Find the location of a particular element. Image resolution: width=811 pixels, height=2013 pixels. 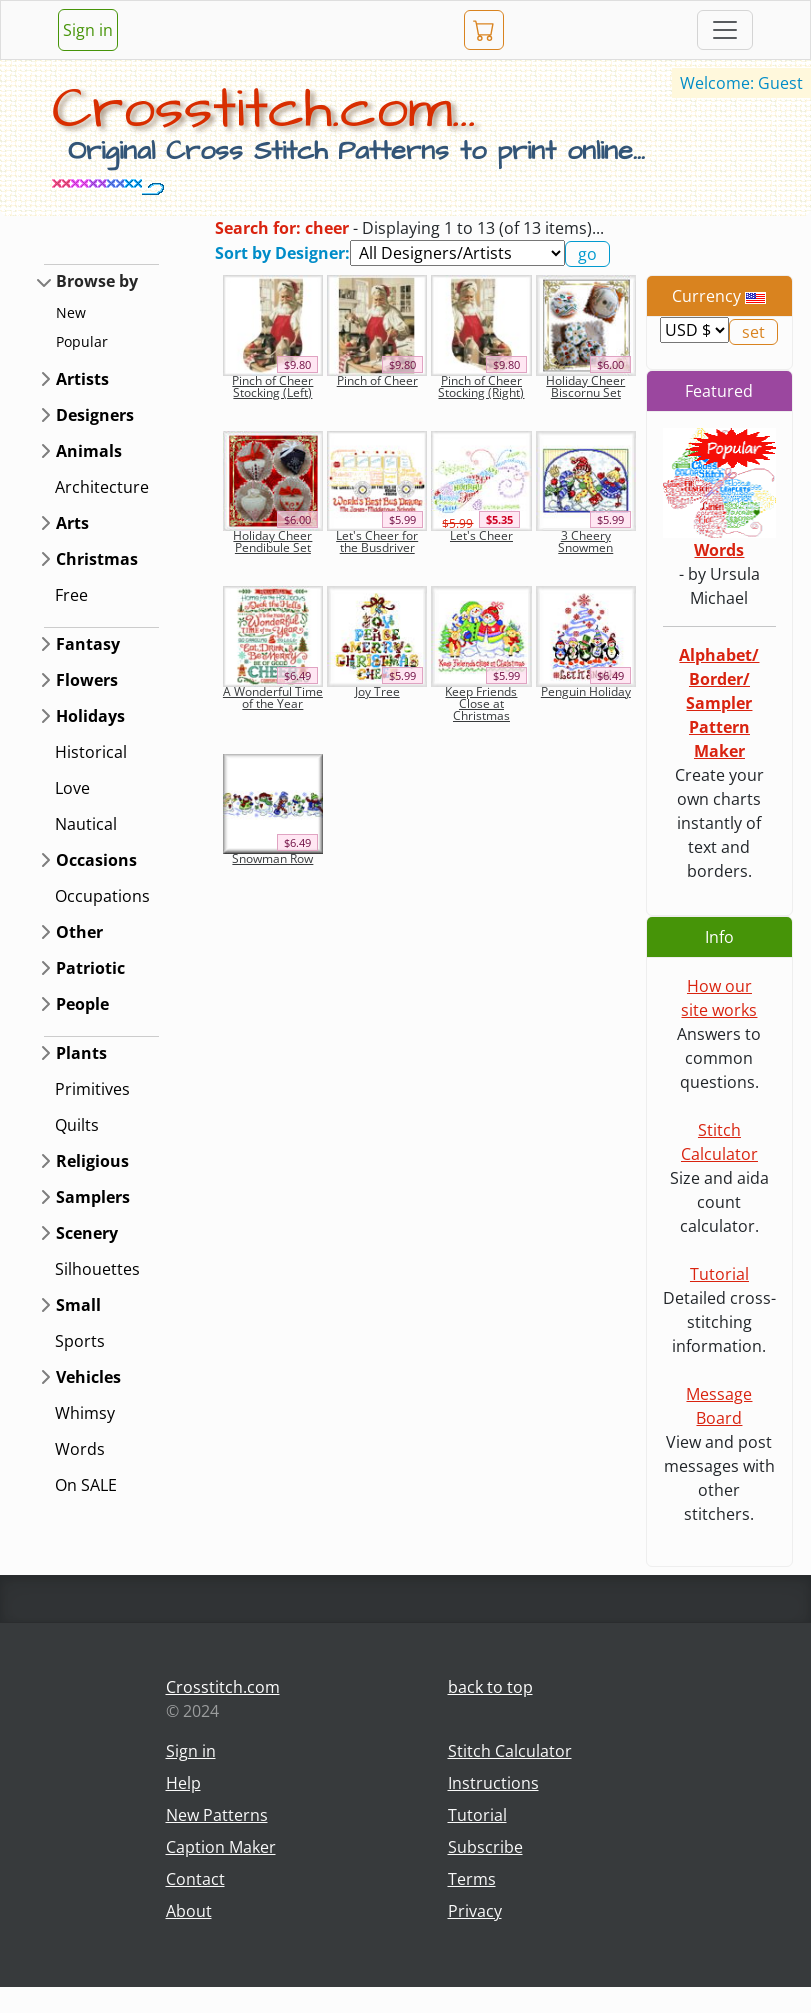

Contact is located at coordinates (195, 1879).